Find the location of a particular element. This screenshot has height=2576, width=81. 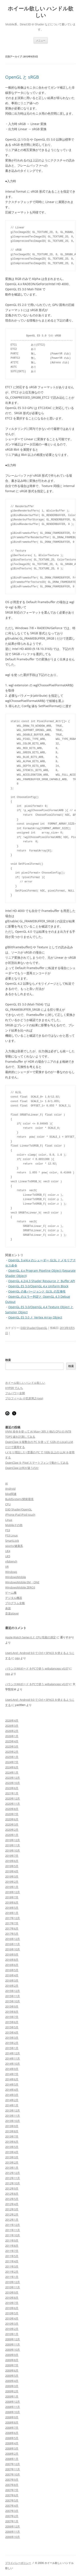

デジタル機器 is located at coordinates (13, 1598).